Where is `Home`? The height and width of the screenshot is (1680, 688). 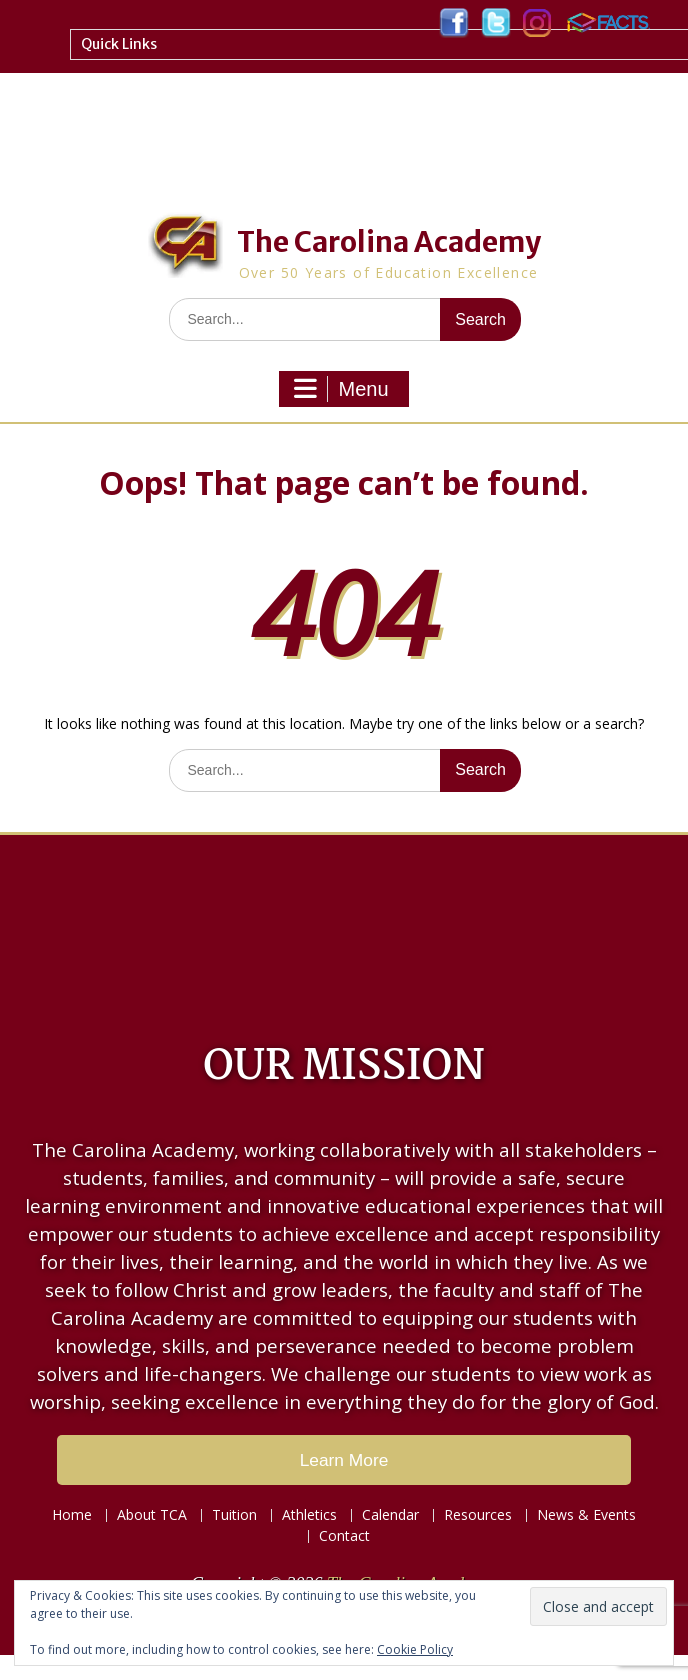
Home is located at coordinates (72, 1515).